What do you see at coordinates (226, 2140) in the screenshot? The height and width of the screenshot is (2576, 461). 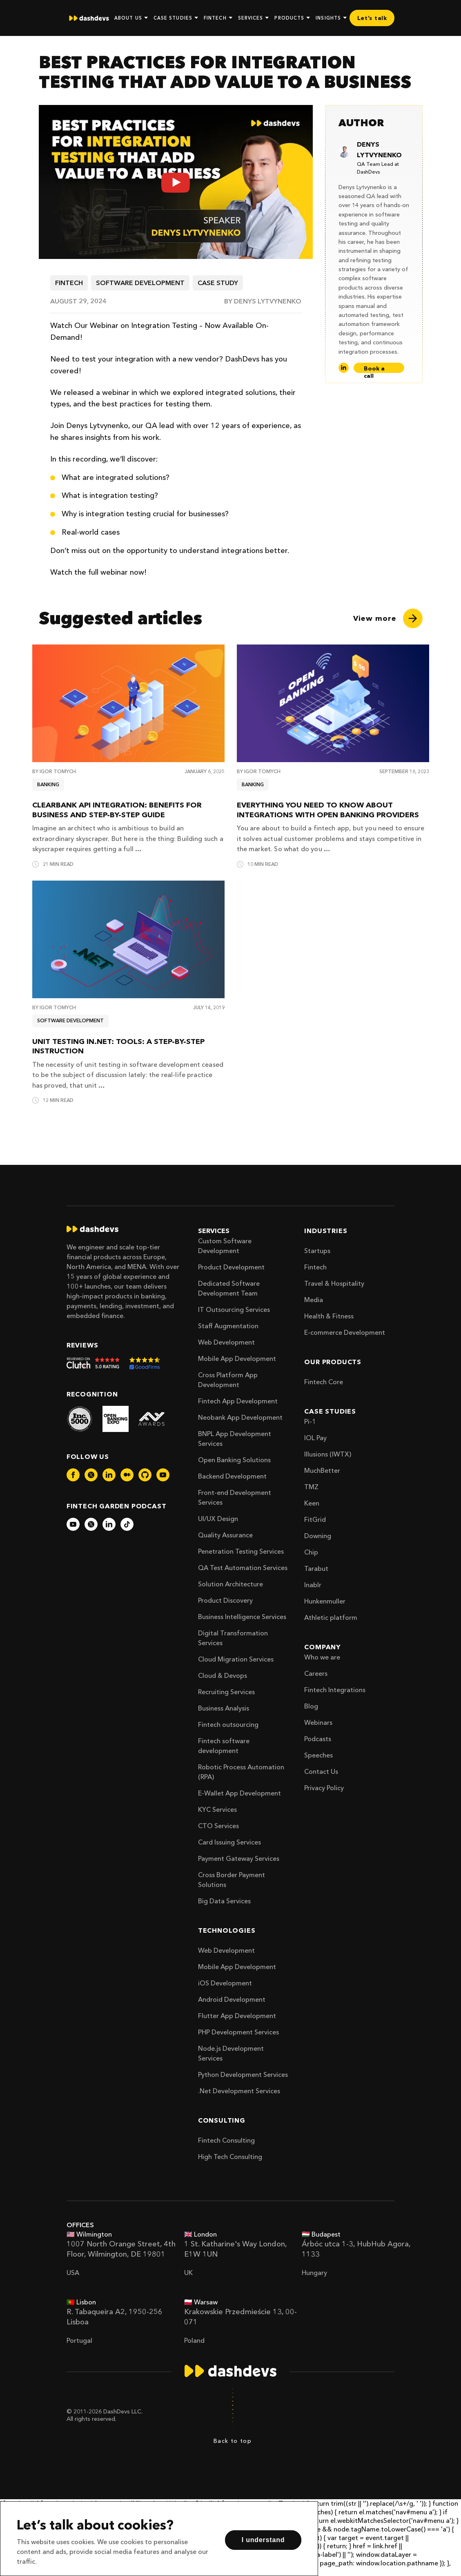 I see `Fintech Consulting` at bounding box center [226, 2140].